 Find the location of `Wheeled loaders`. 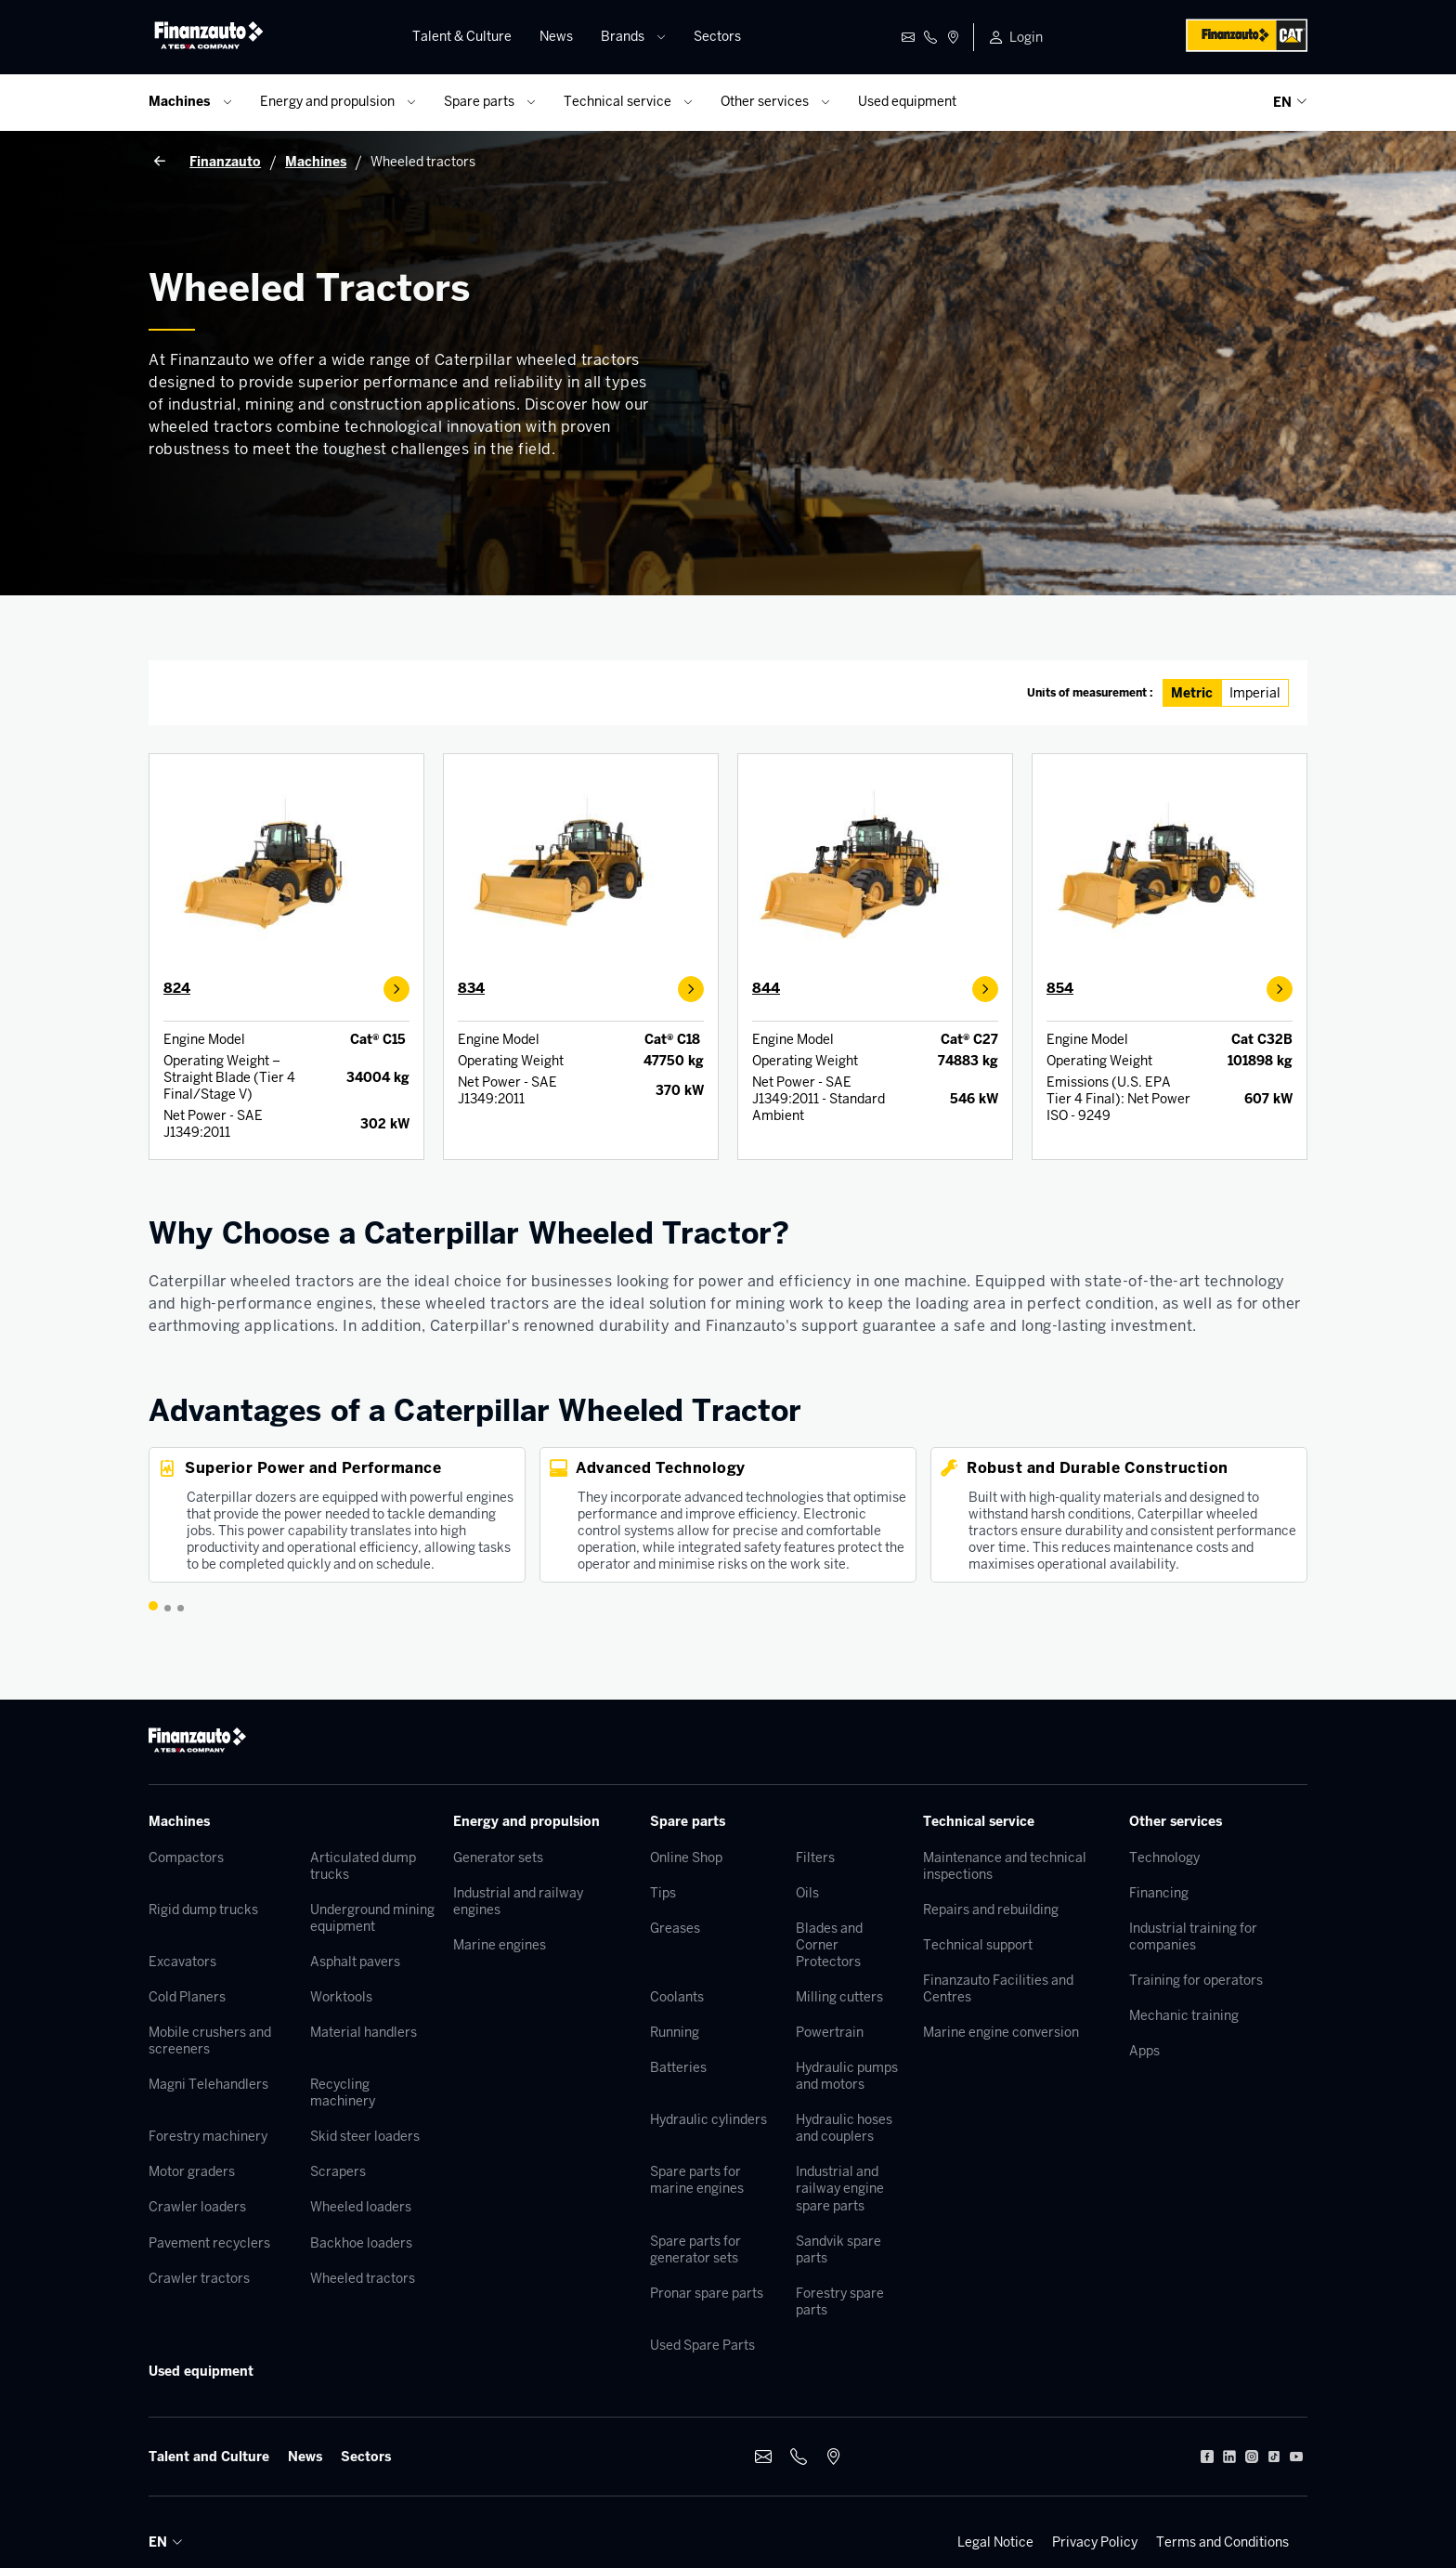

Wheeled loaders is located at coordinates (360, 2187).